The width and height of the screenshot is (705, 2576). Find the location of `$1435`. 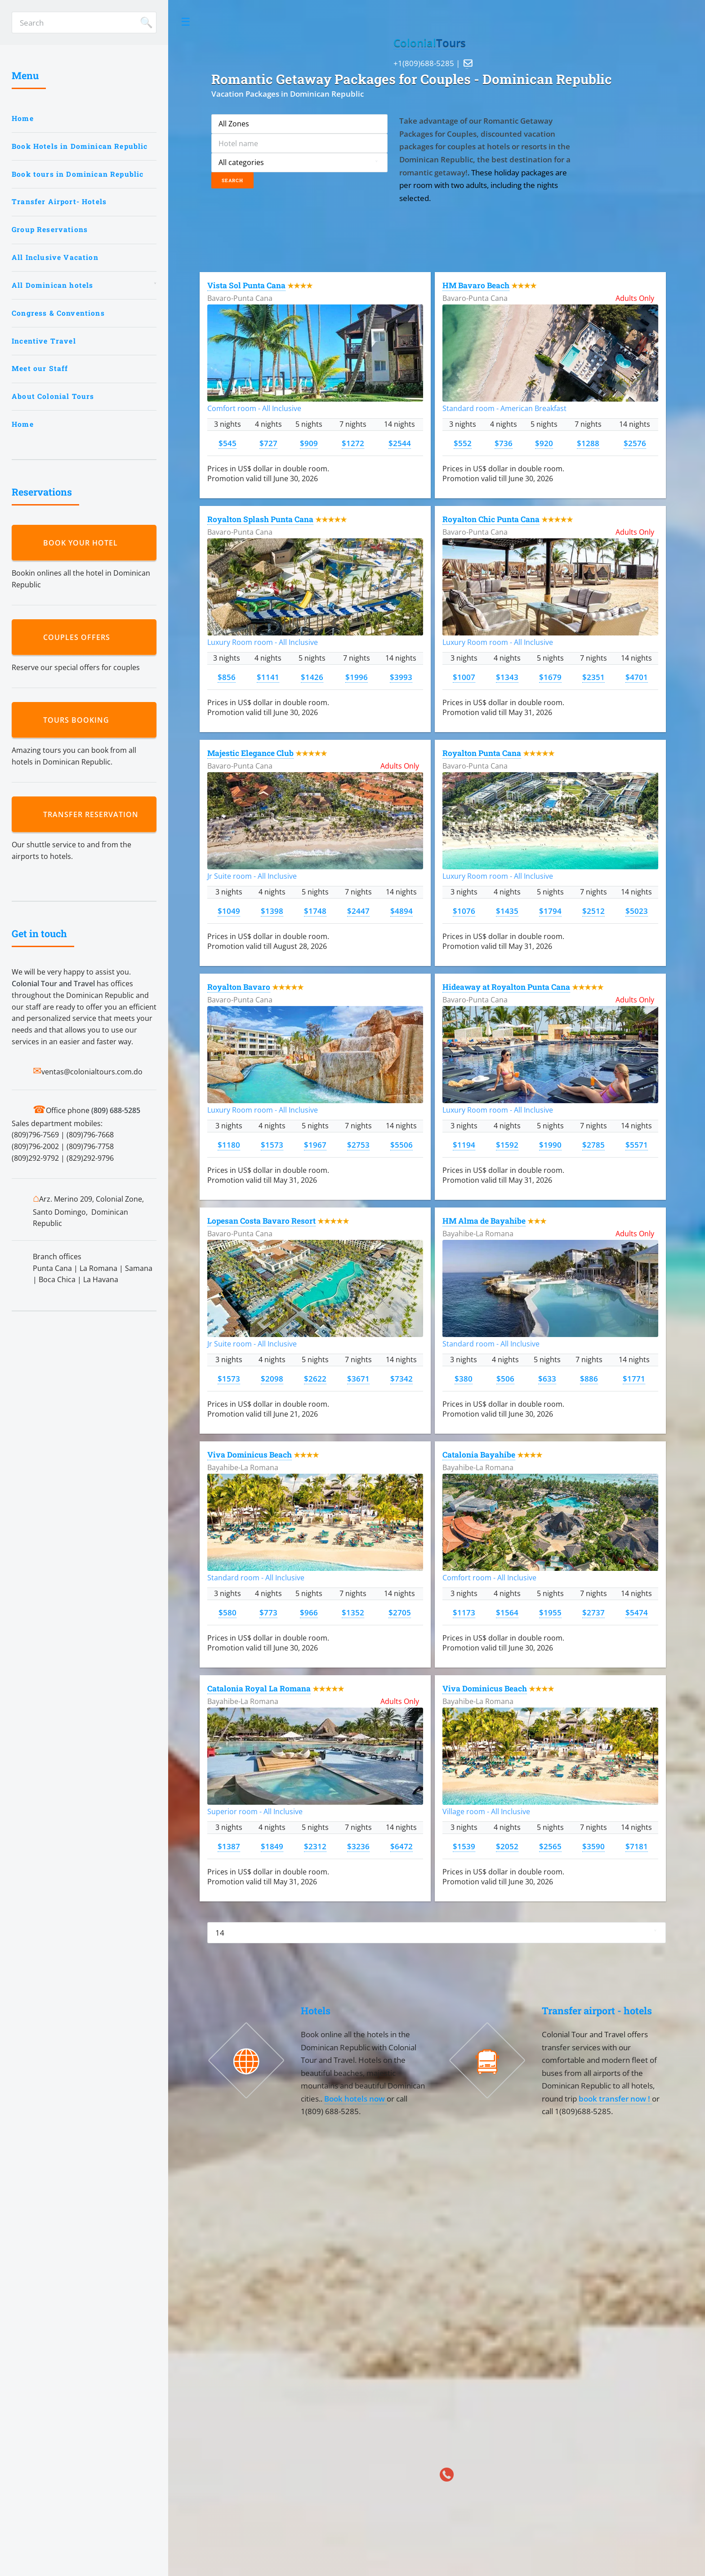

$1435 is located at coordinates (507, 910).